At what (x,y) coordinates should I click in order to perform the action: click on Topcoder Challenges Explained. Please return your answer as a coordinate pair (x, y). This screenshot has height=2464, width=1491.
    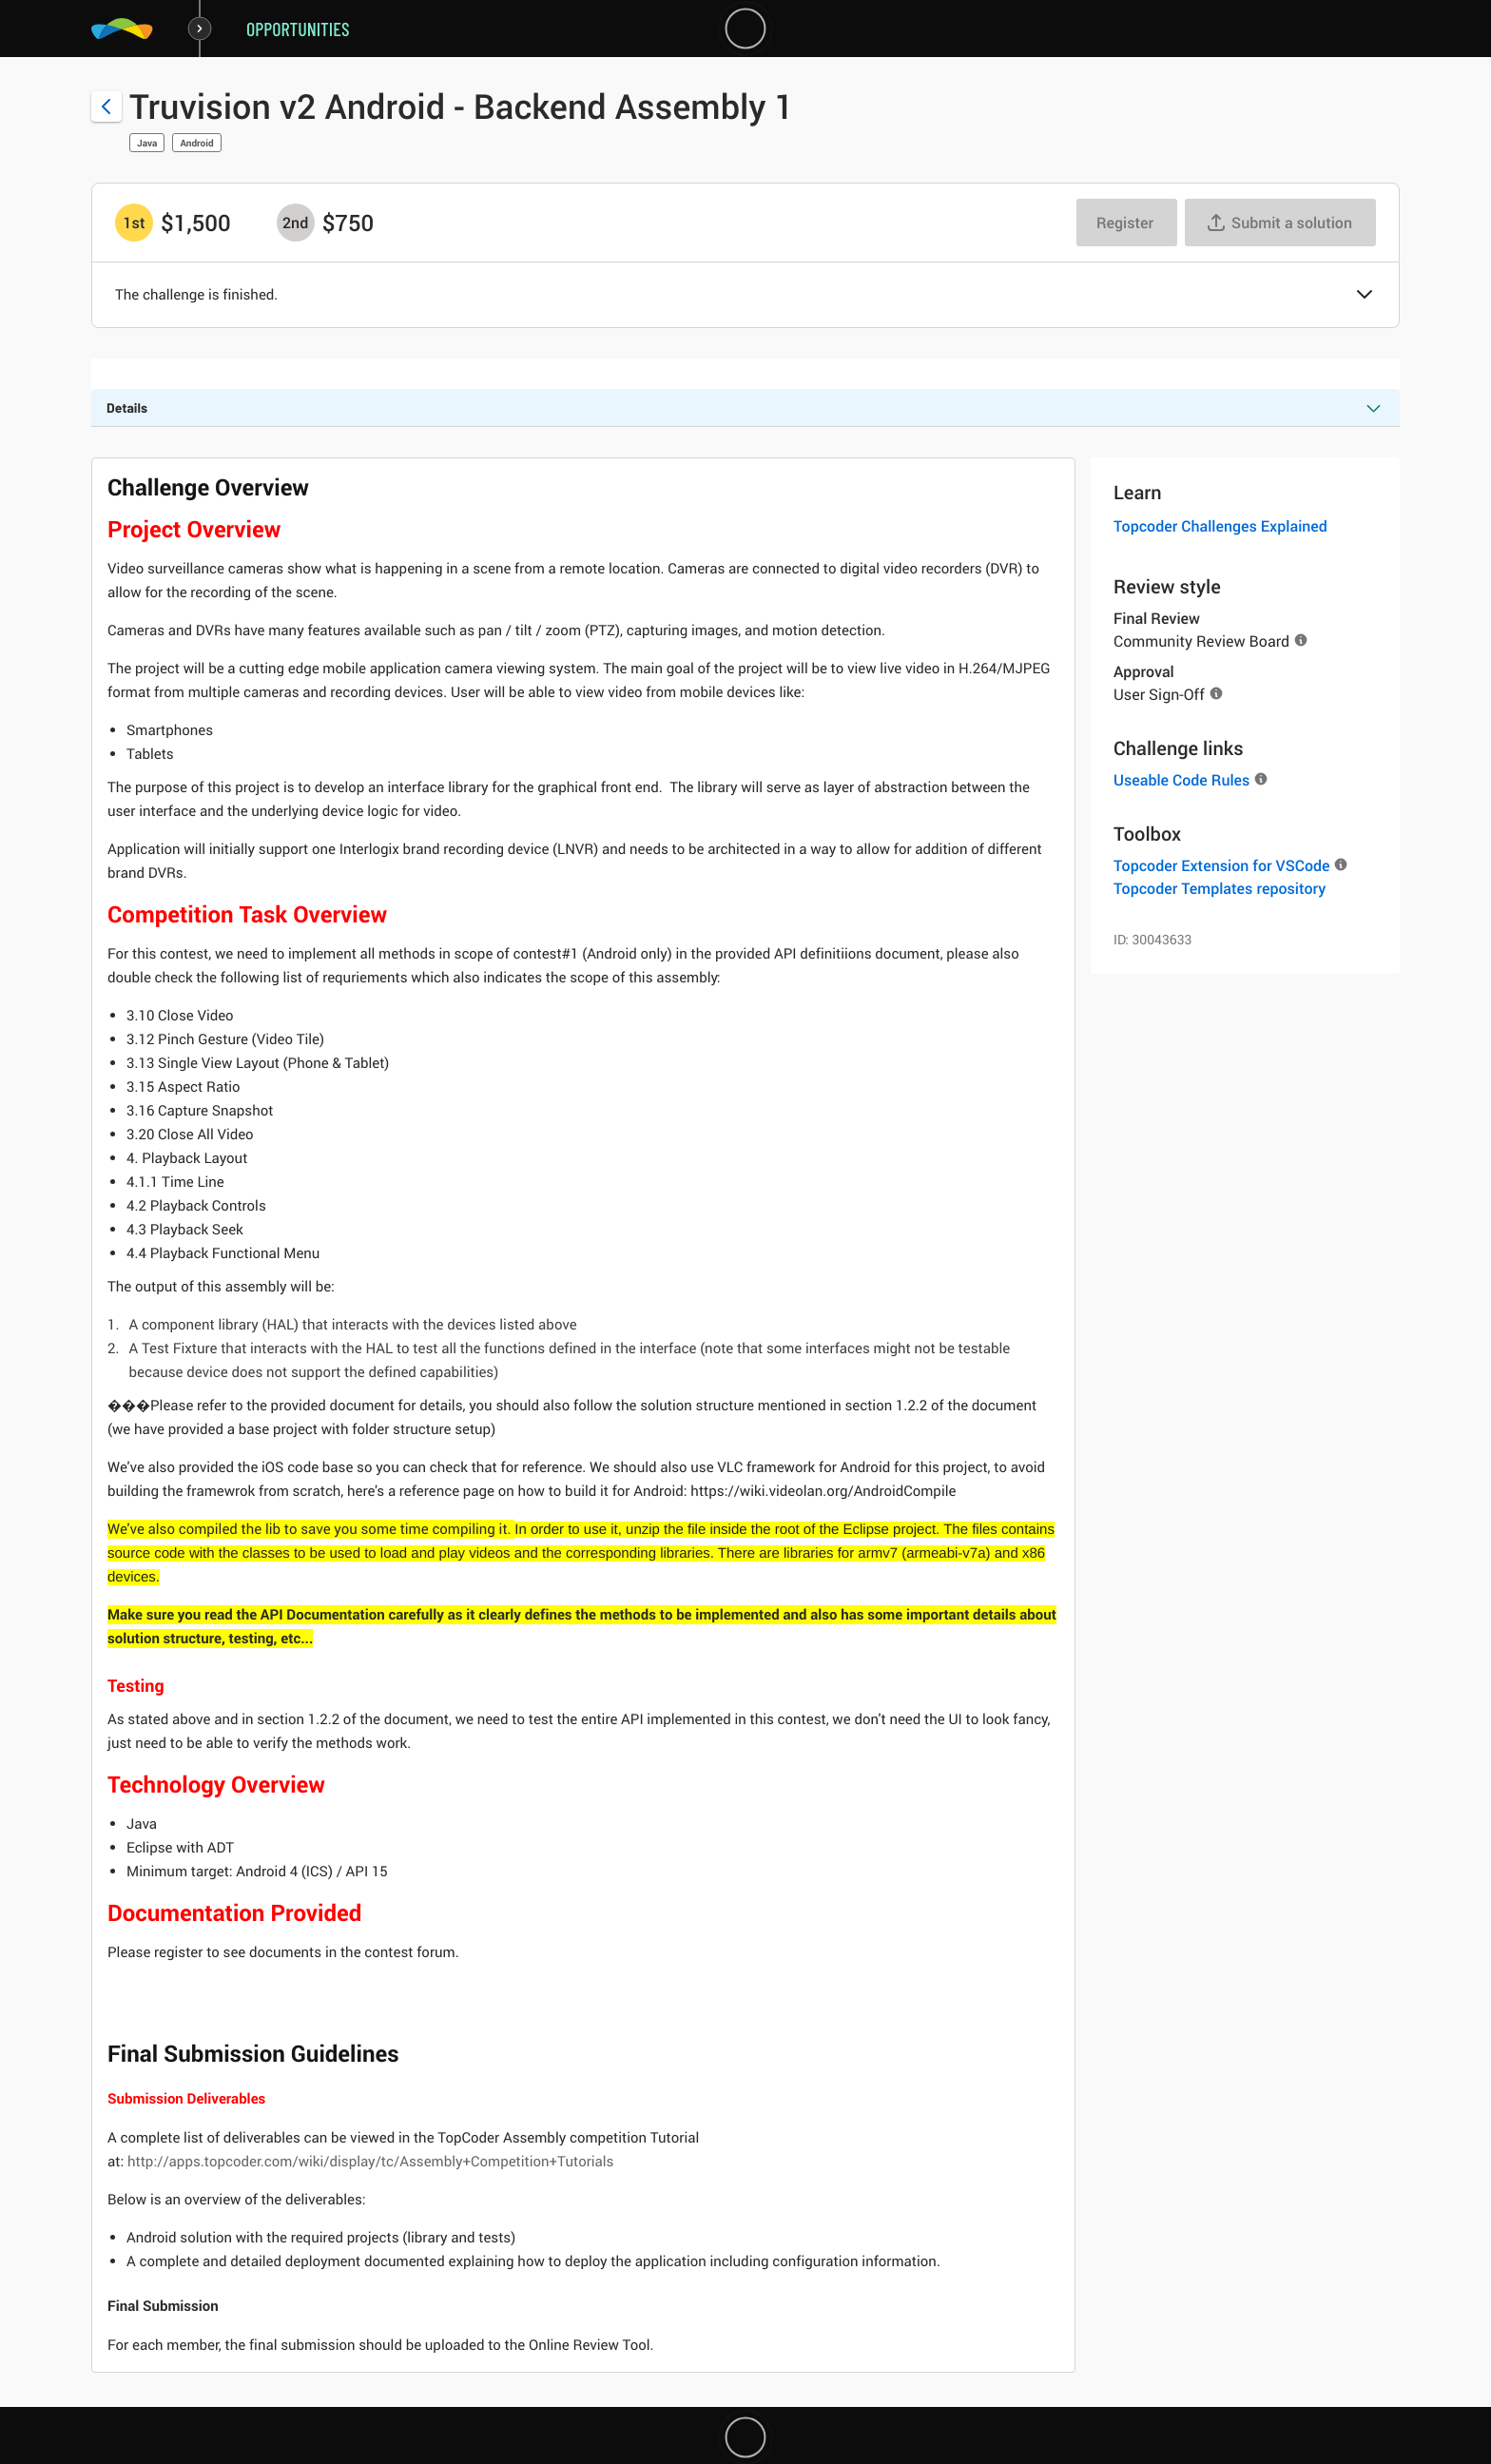
    Looking at the image, I should click on (1220, 525).